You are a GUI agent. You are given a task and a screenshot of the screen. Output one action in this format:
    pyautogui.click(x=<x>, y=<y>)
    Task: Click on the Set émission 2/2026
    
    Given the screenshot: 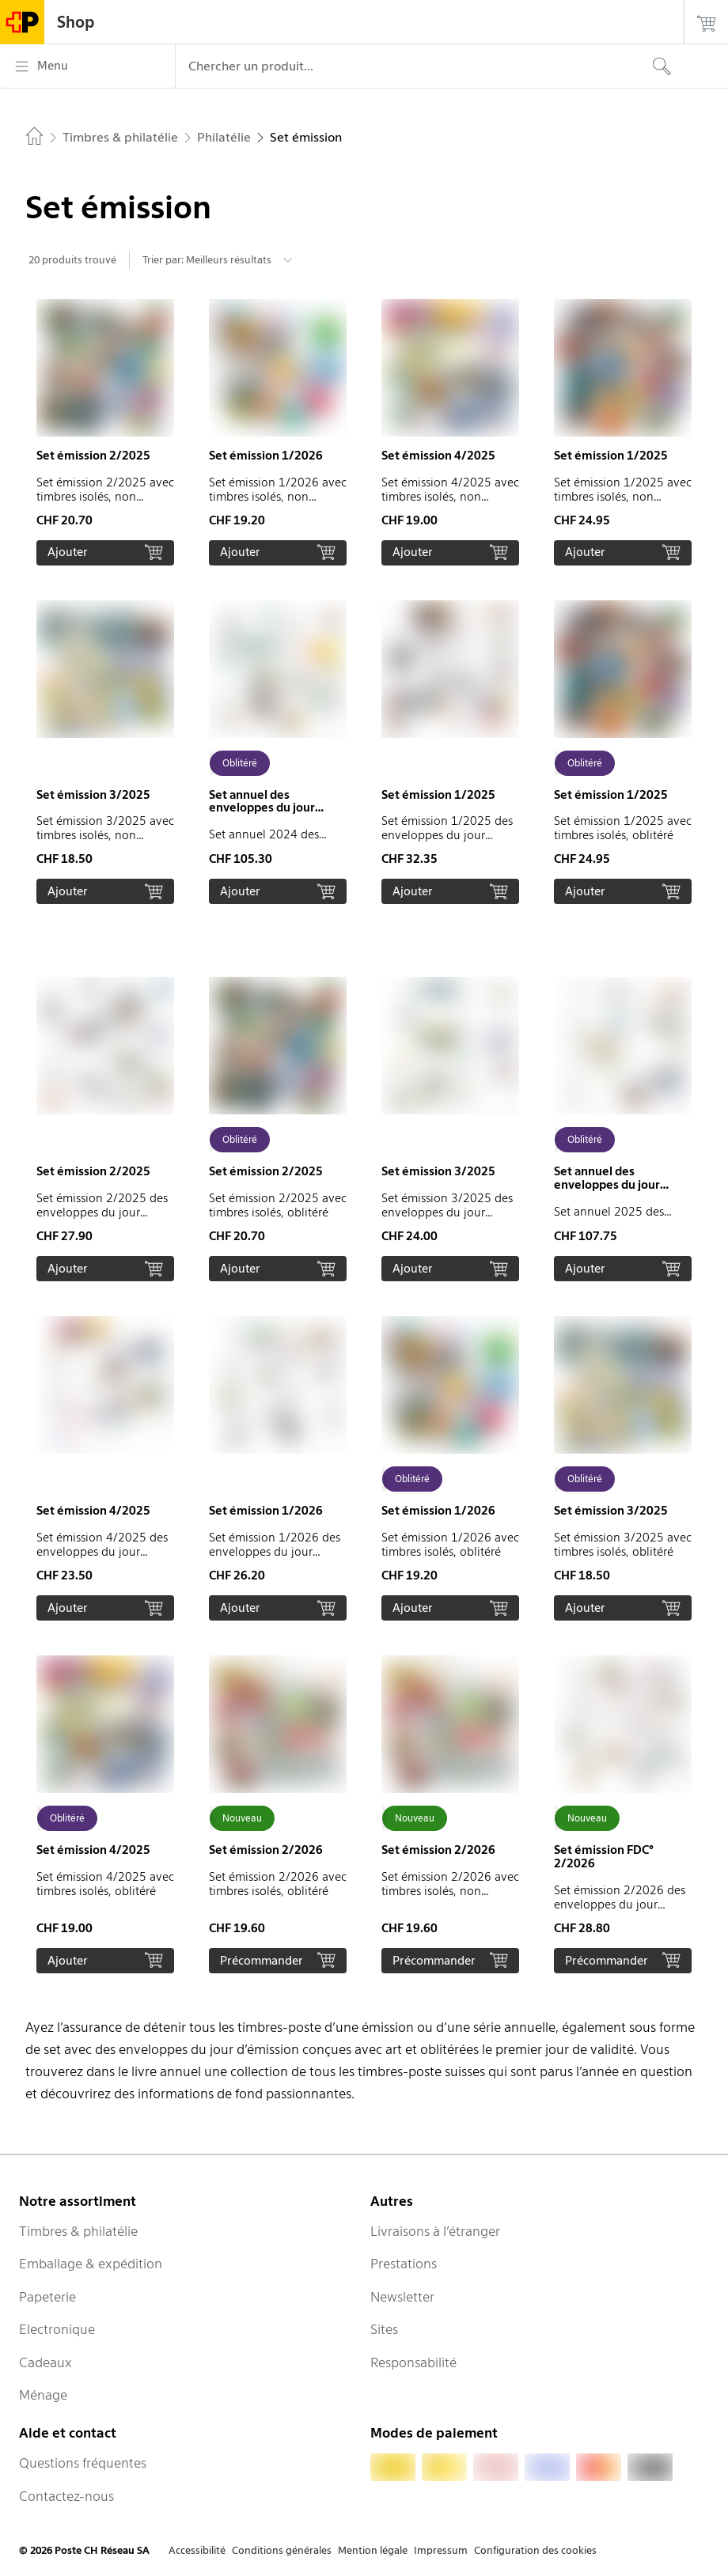 What is the action you would take?
    pyautogui.click(x=266, y=1850)
    